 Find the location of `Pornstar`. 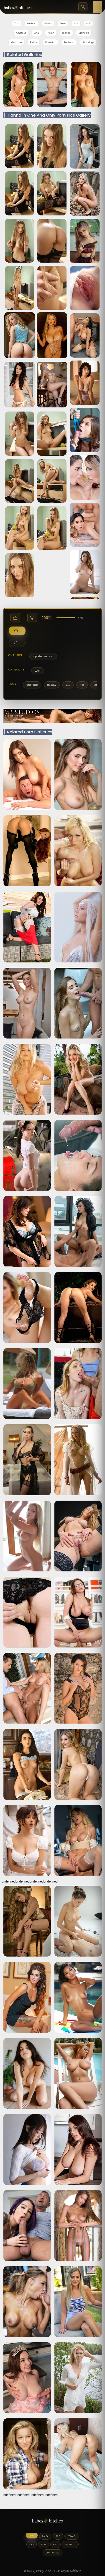

Pornstar is located at coordinates (50, 42).